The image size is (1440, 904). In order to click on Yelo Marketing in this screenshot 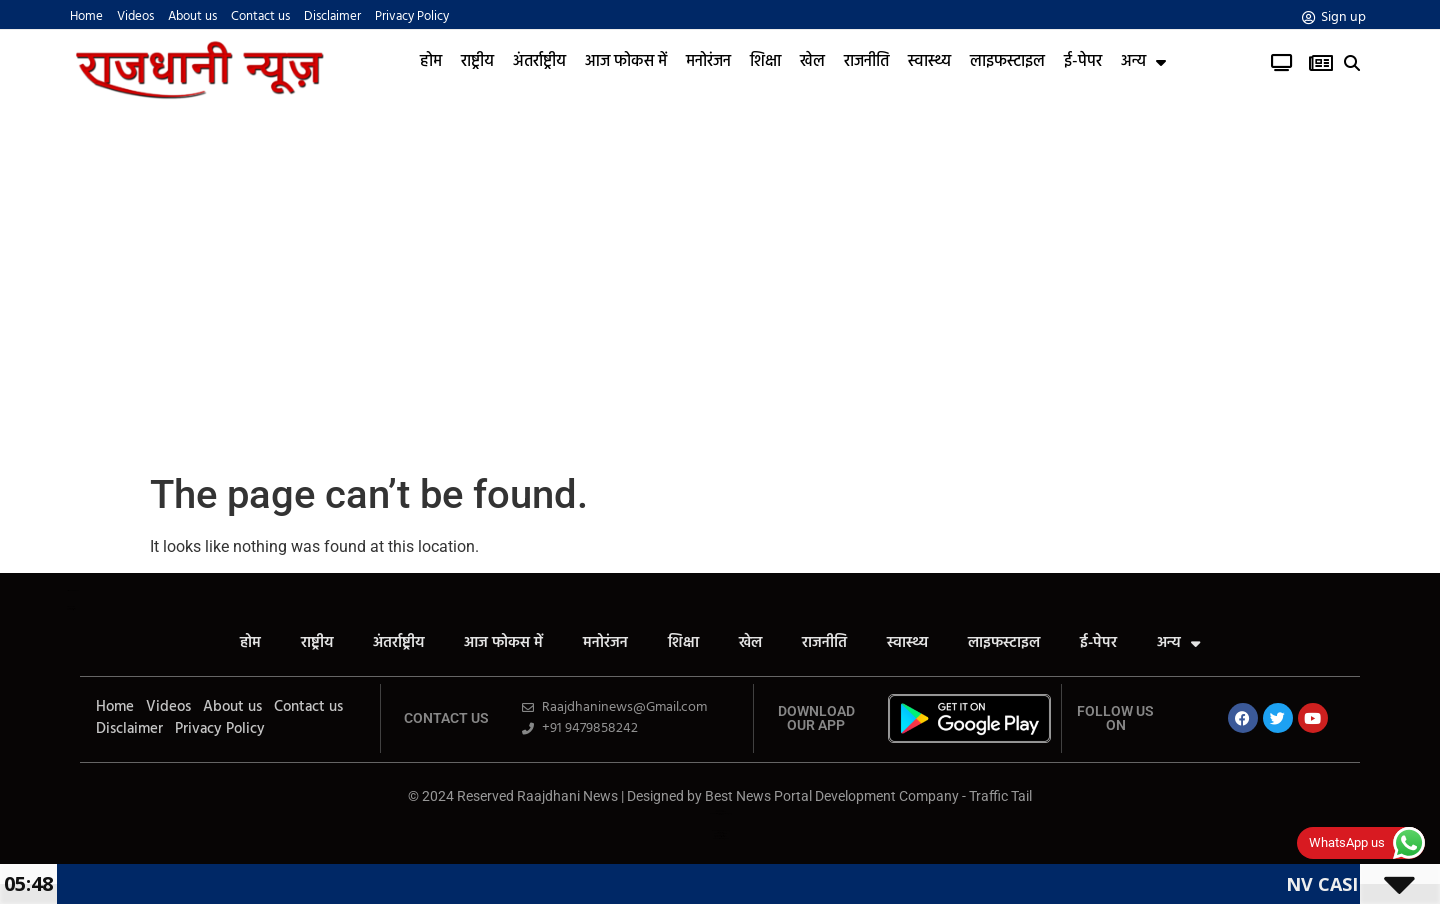, I will do `click(71, 608)`.